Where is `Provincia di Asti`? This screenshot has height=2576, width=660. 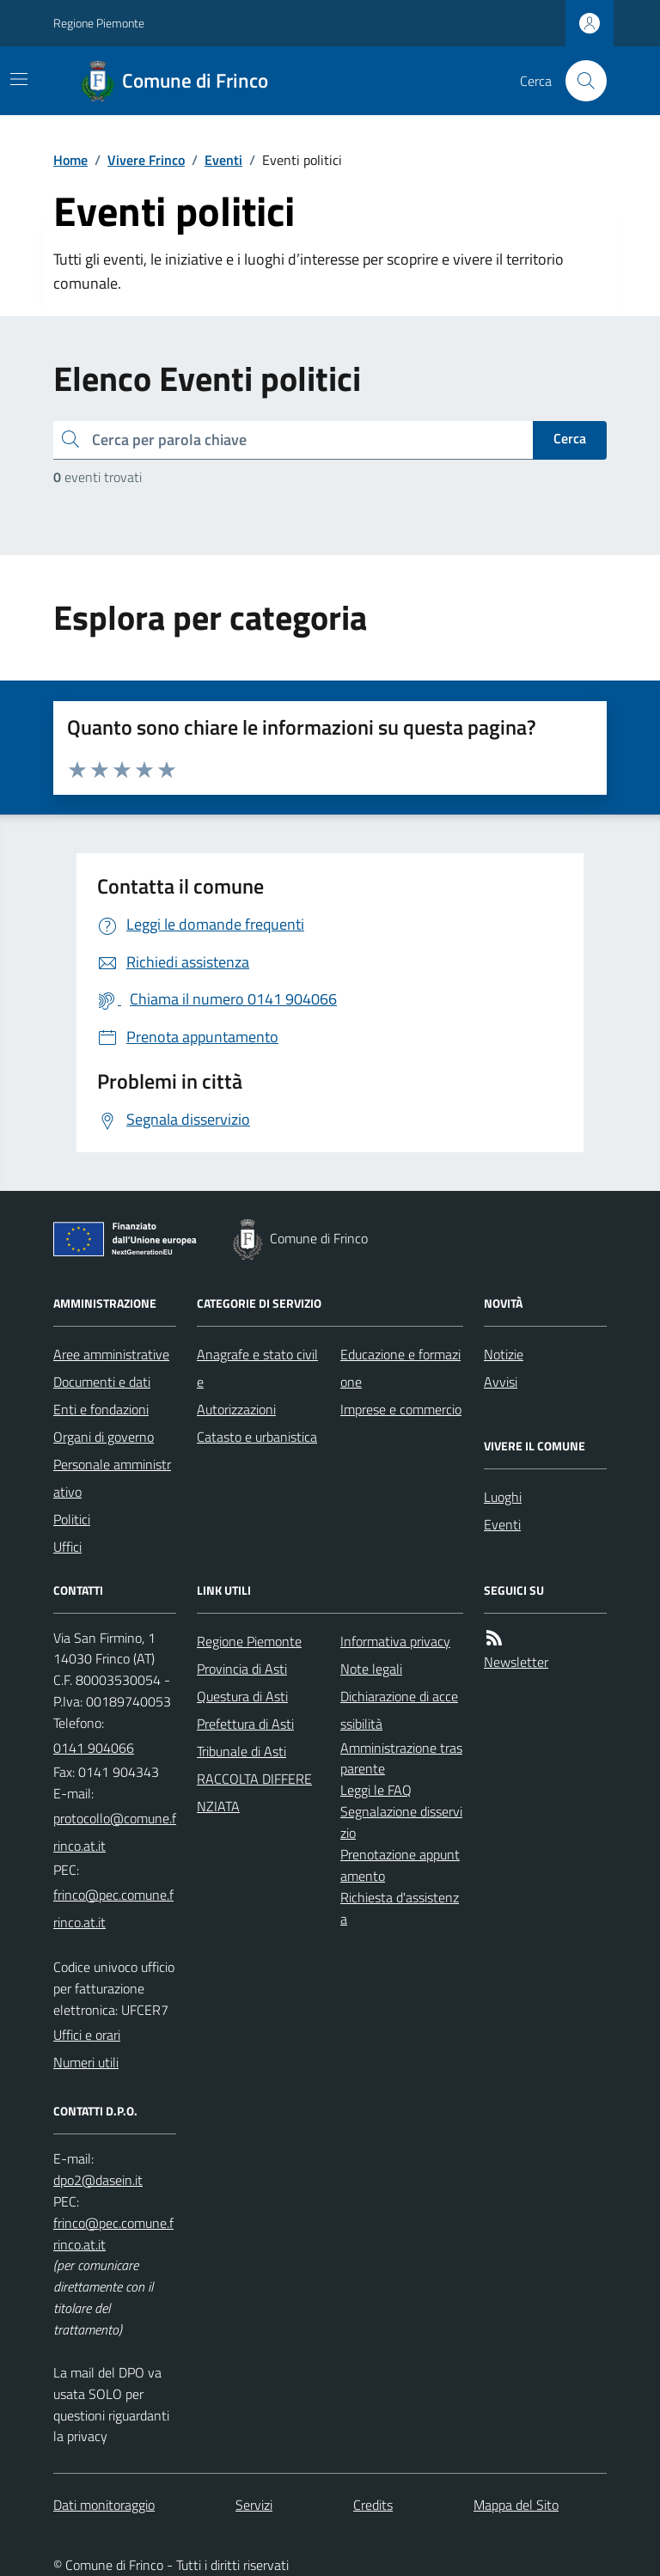
Provincia di Asti is located at coordinates (242, 1668).